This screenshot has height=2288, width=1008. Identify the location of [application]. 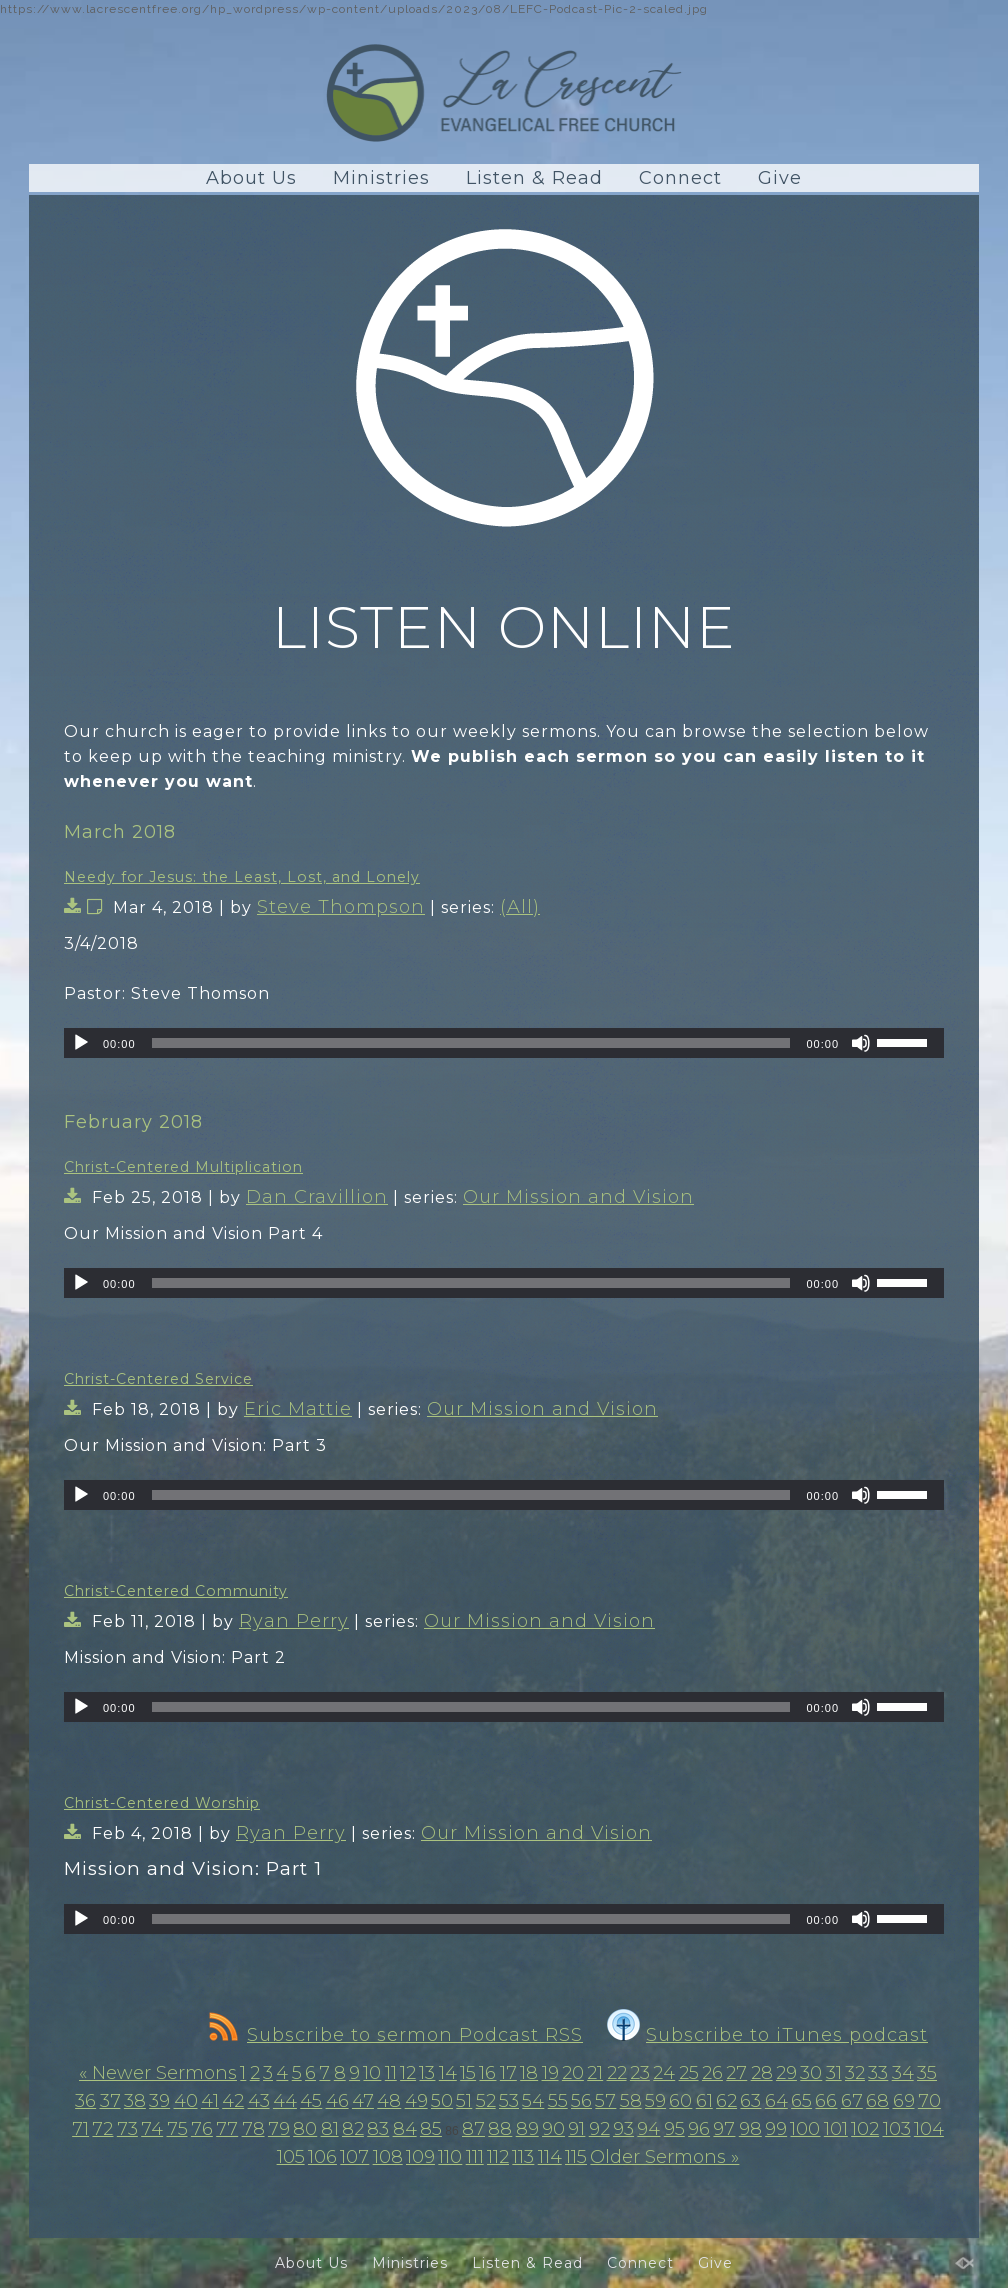
(504, 1043).